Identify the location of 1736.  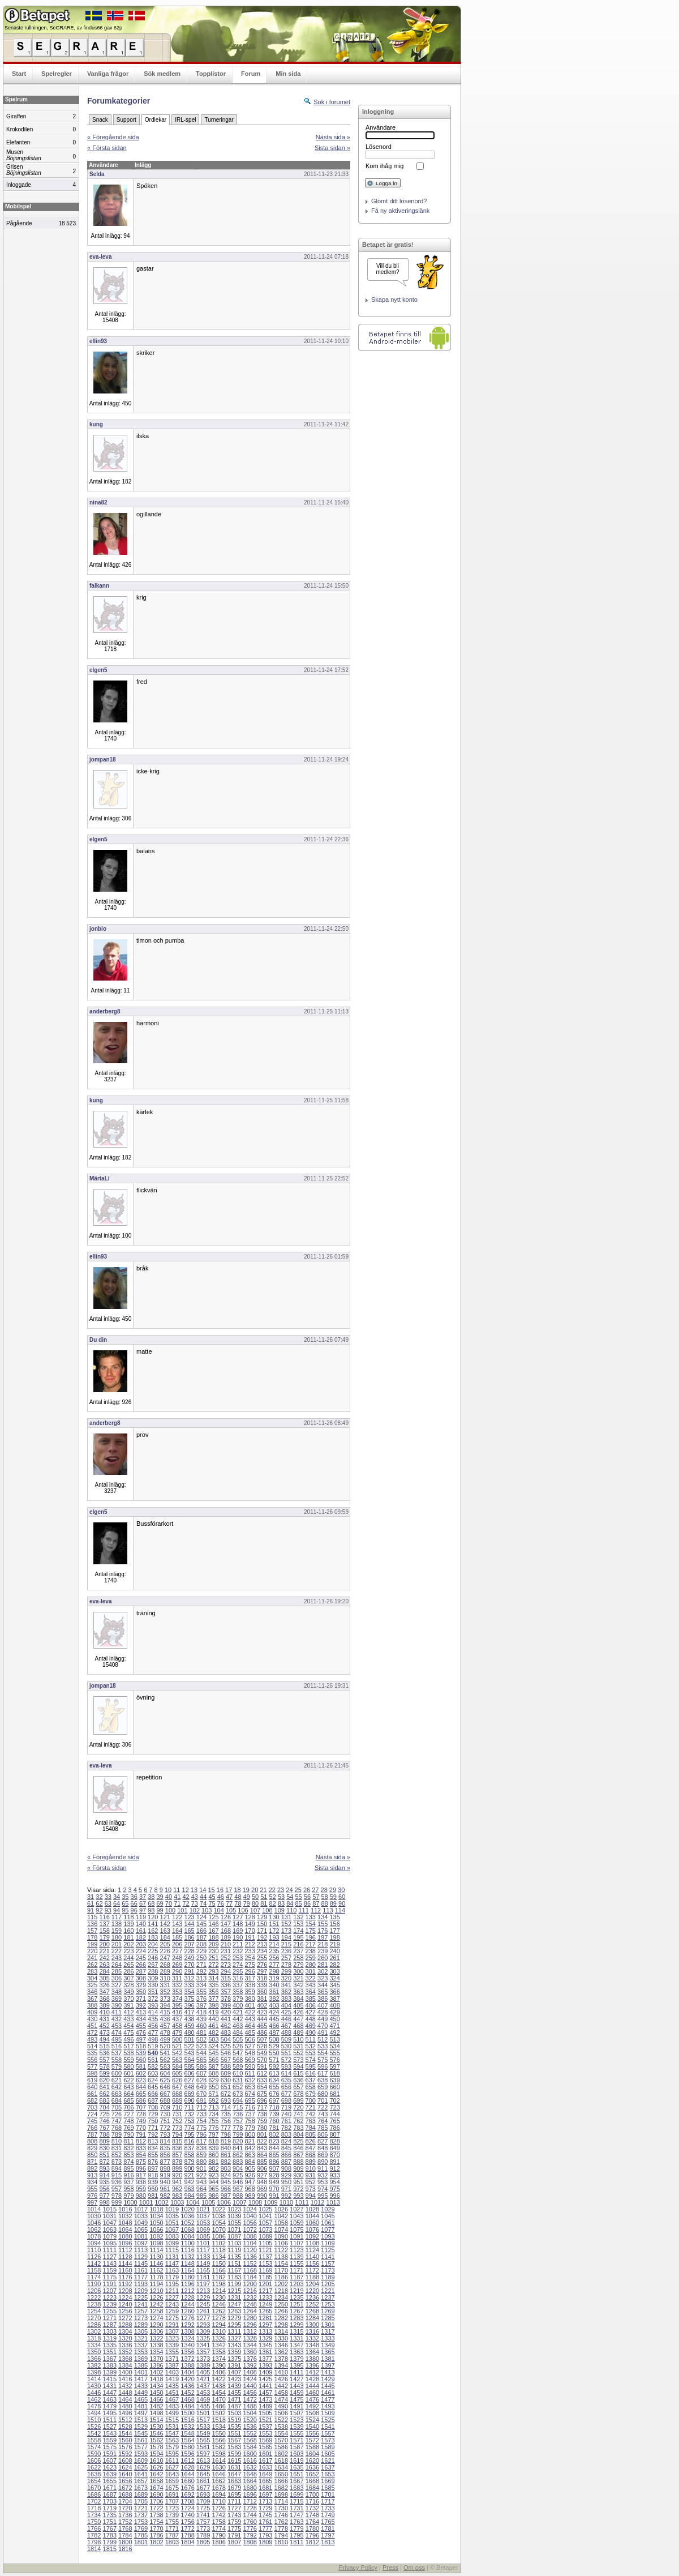
(125, 2514).